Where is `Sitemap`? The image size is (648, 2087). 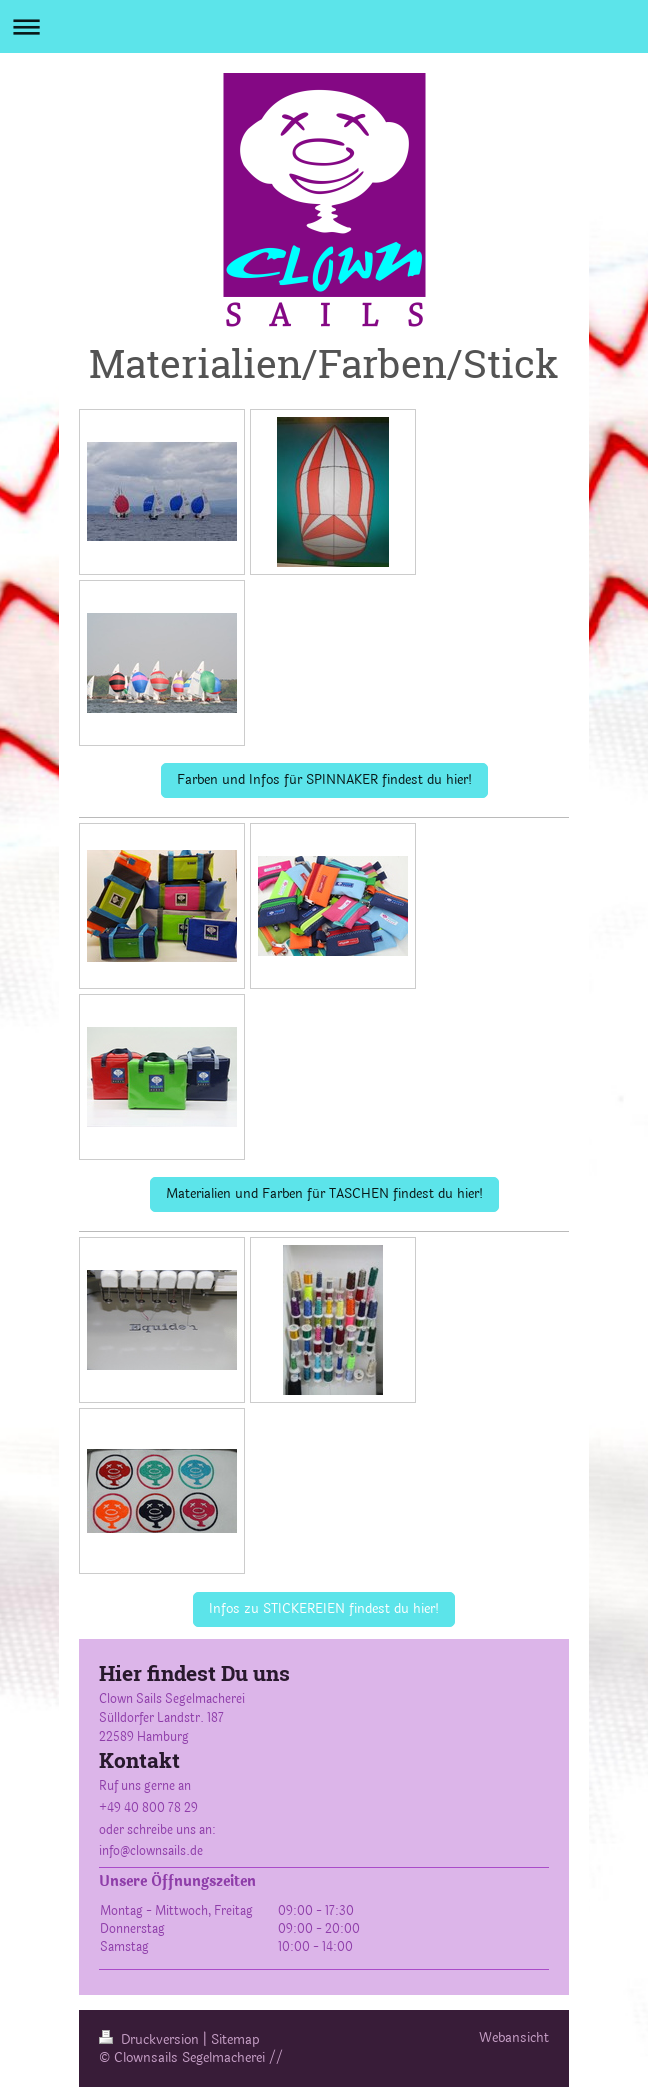
Sitemap is located at coordinates (235, 2040).